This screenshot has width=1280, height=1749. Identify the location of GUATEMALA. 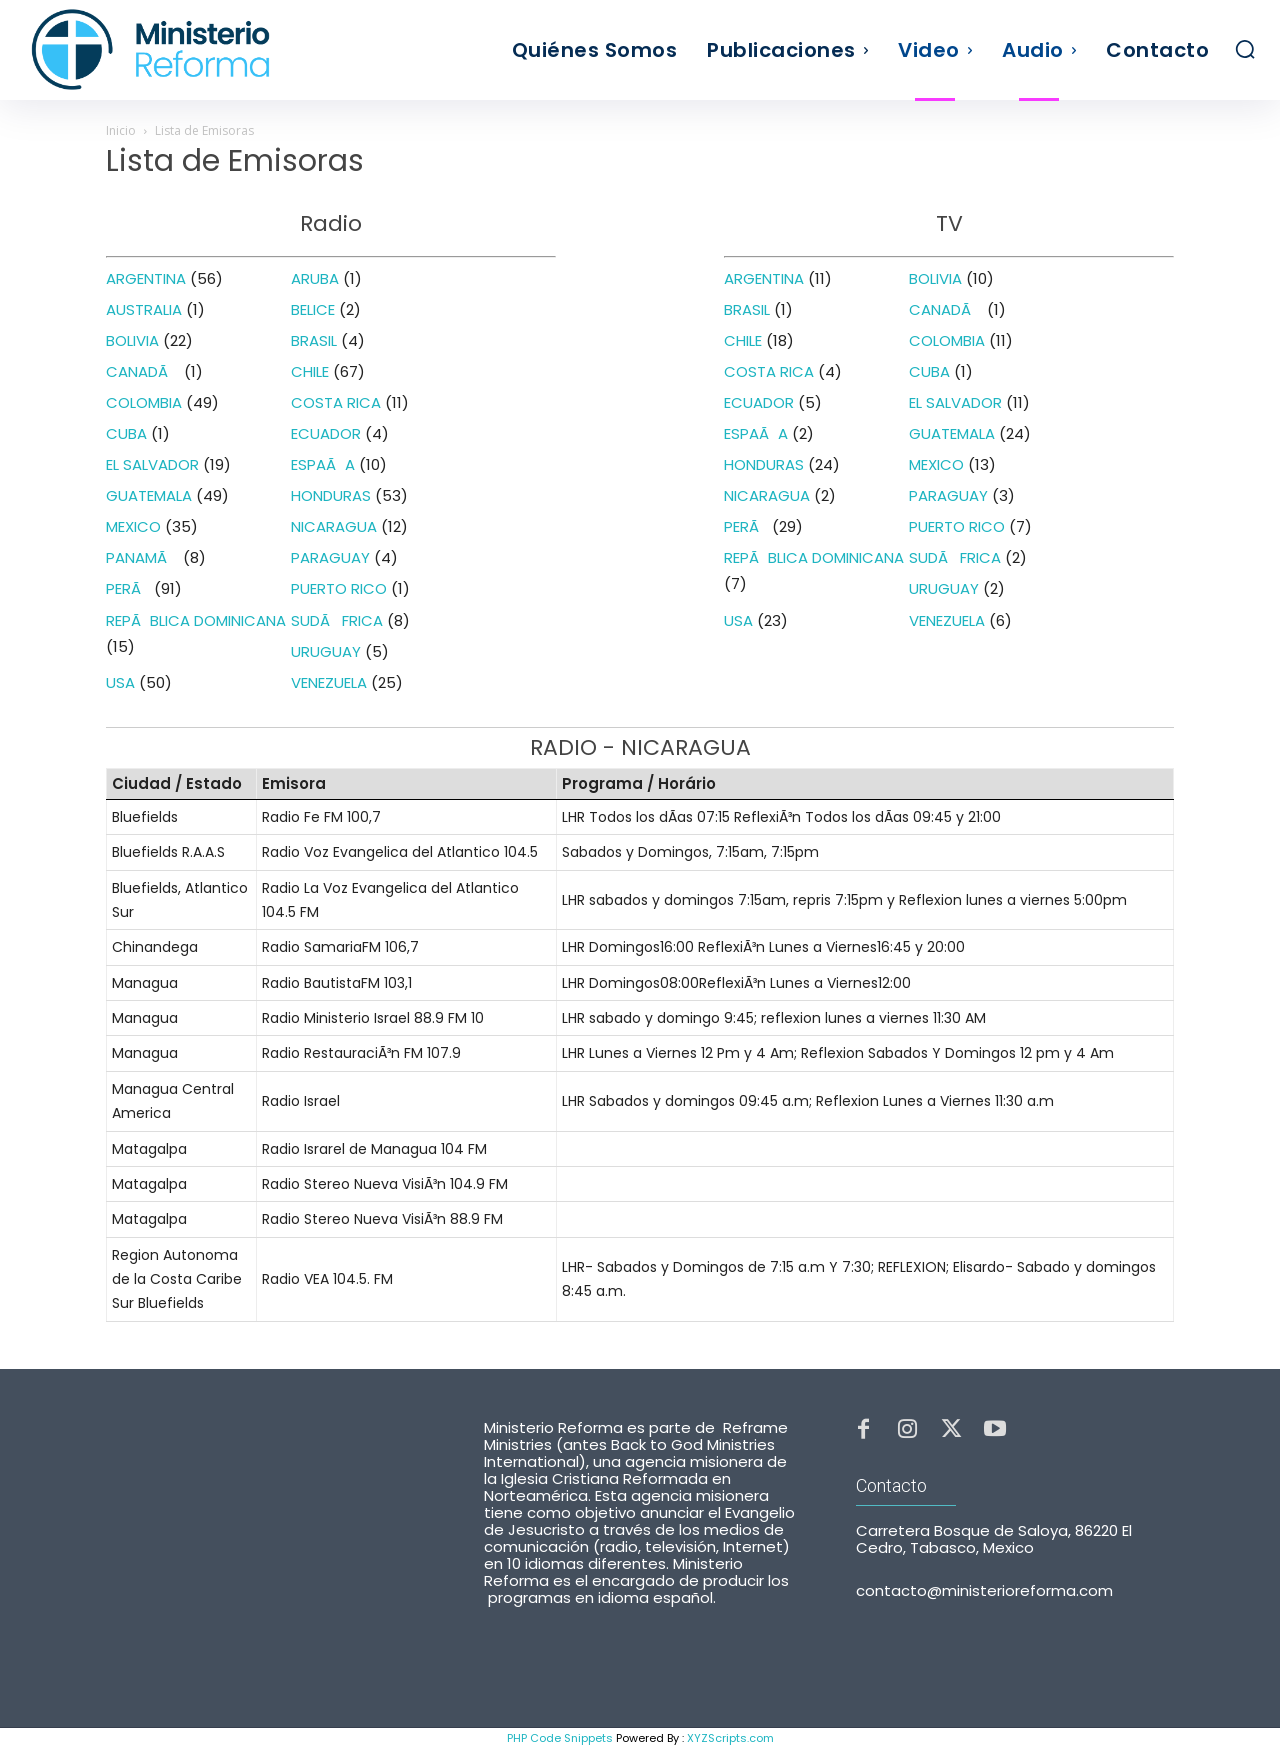
(149, 495).